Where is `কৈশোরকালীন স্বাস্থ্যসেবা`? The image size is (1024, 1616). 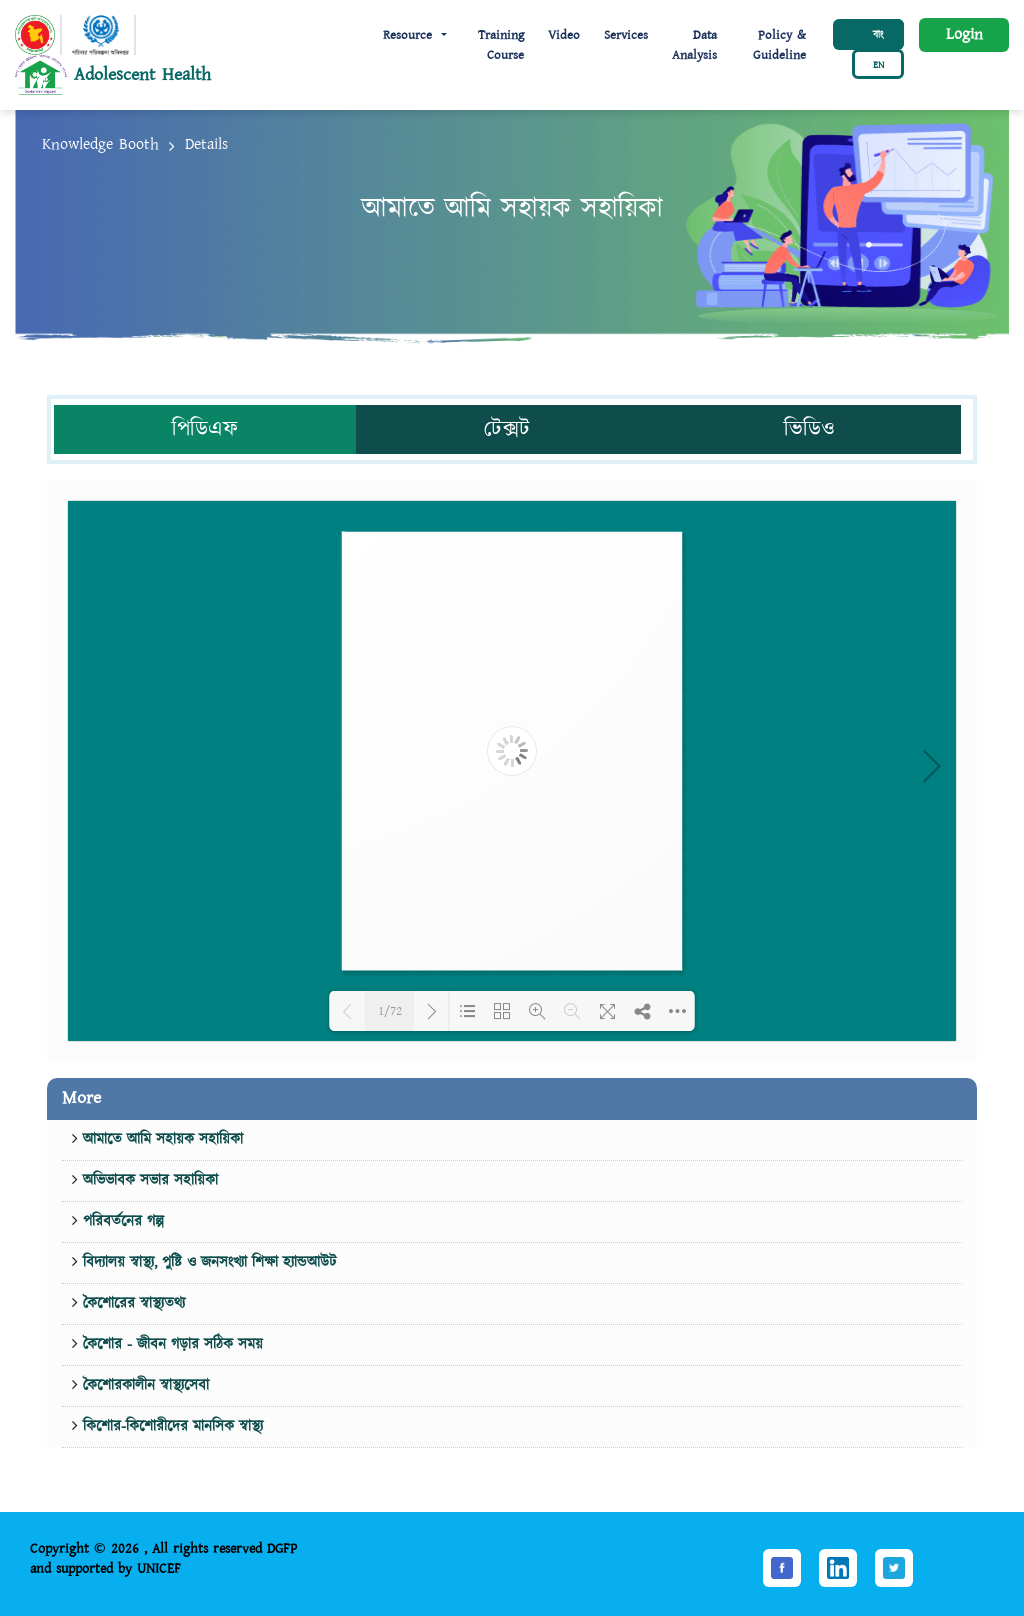 কৈশোরকালীন স্বাস্থ্যসেবা is located at coordinates (143, 1385).